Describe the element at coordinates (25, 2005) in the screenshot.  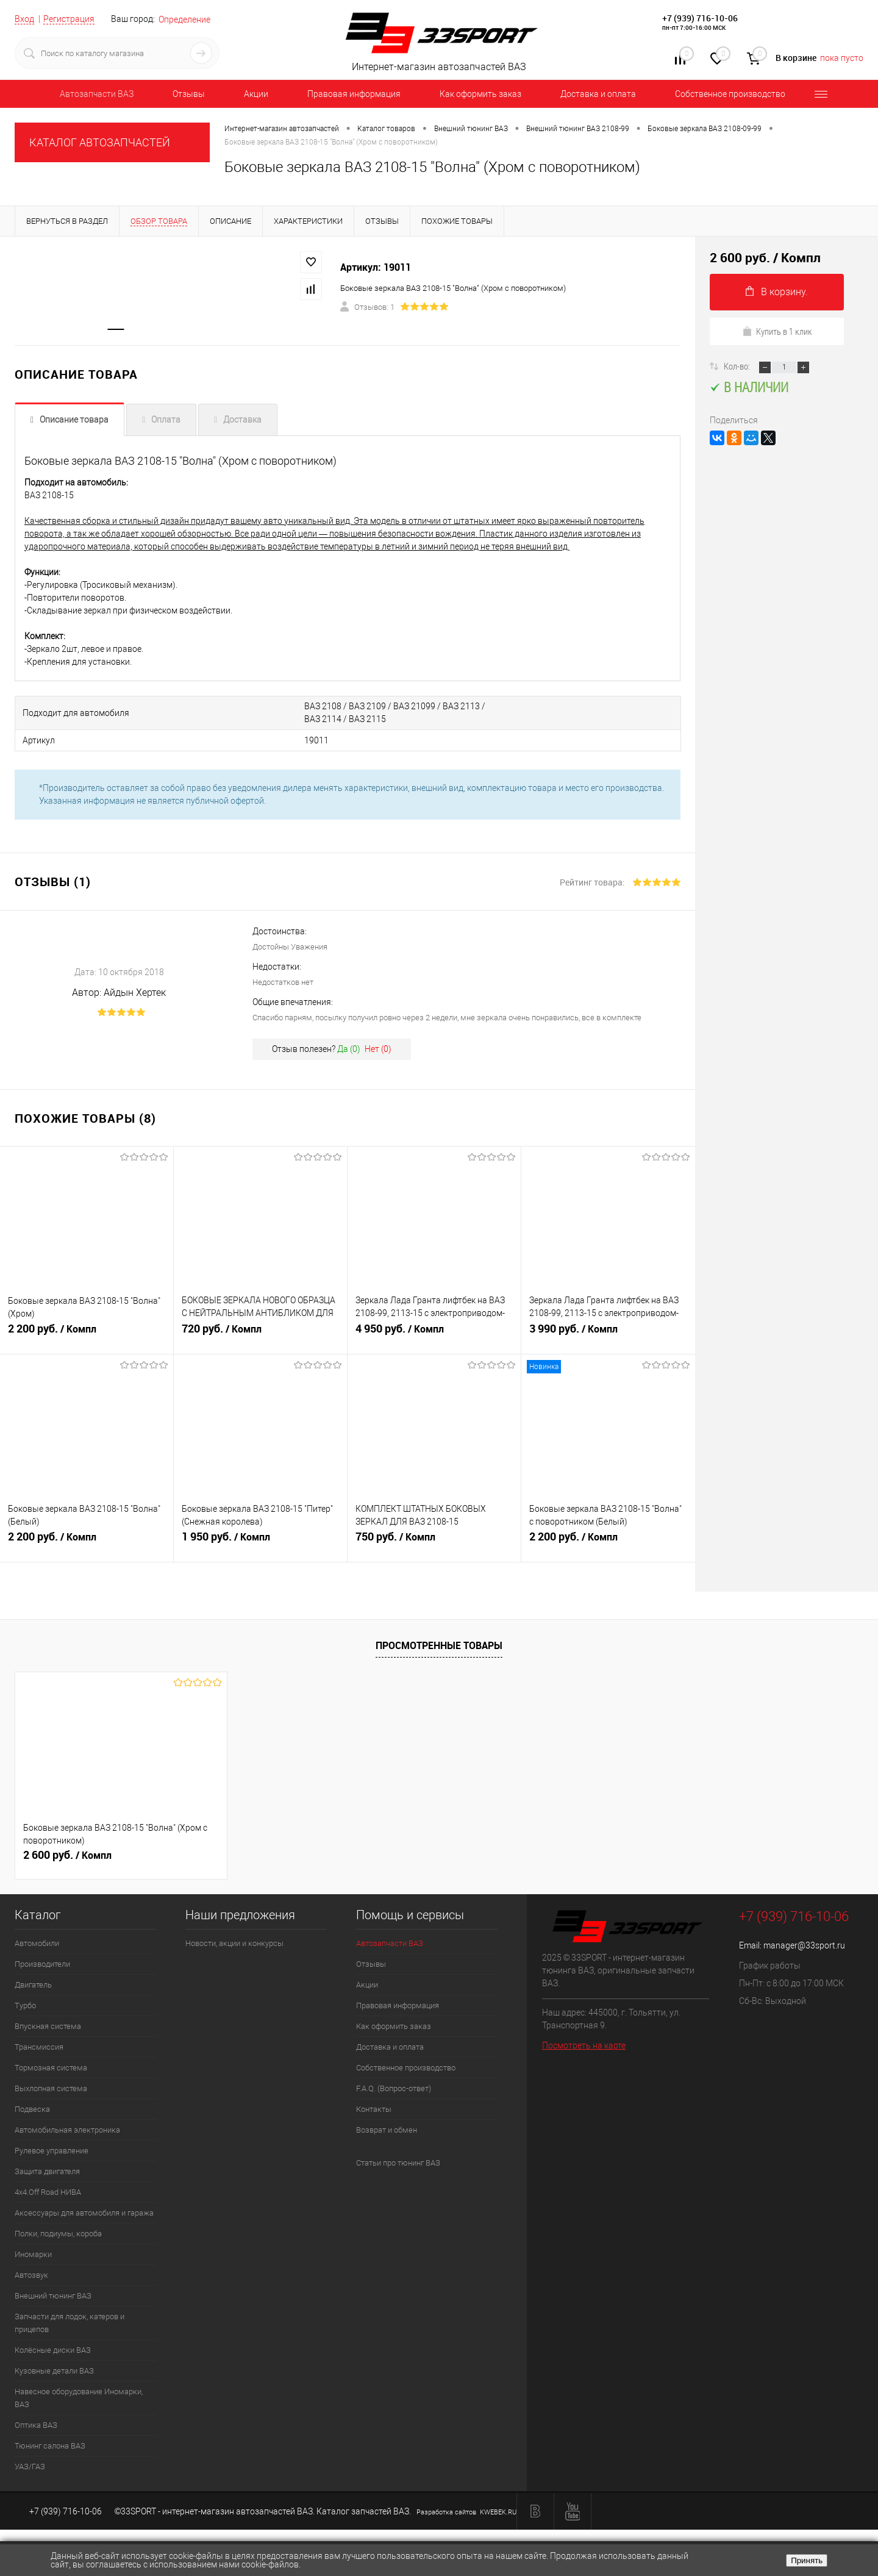
I see `Турбо` at that location.